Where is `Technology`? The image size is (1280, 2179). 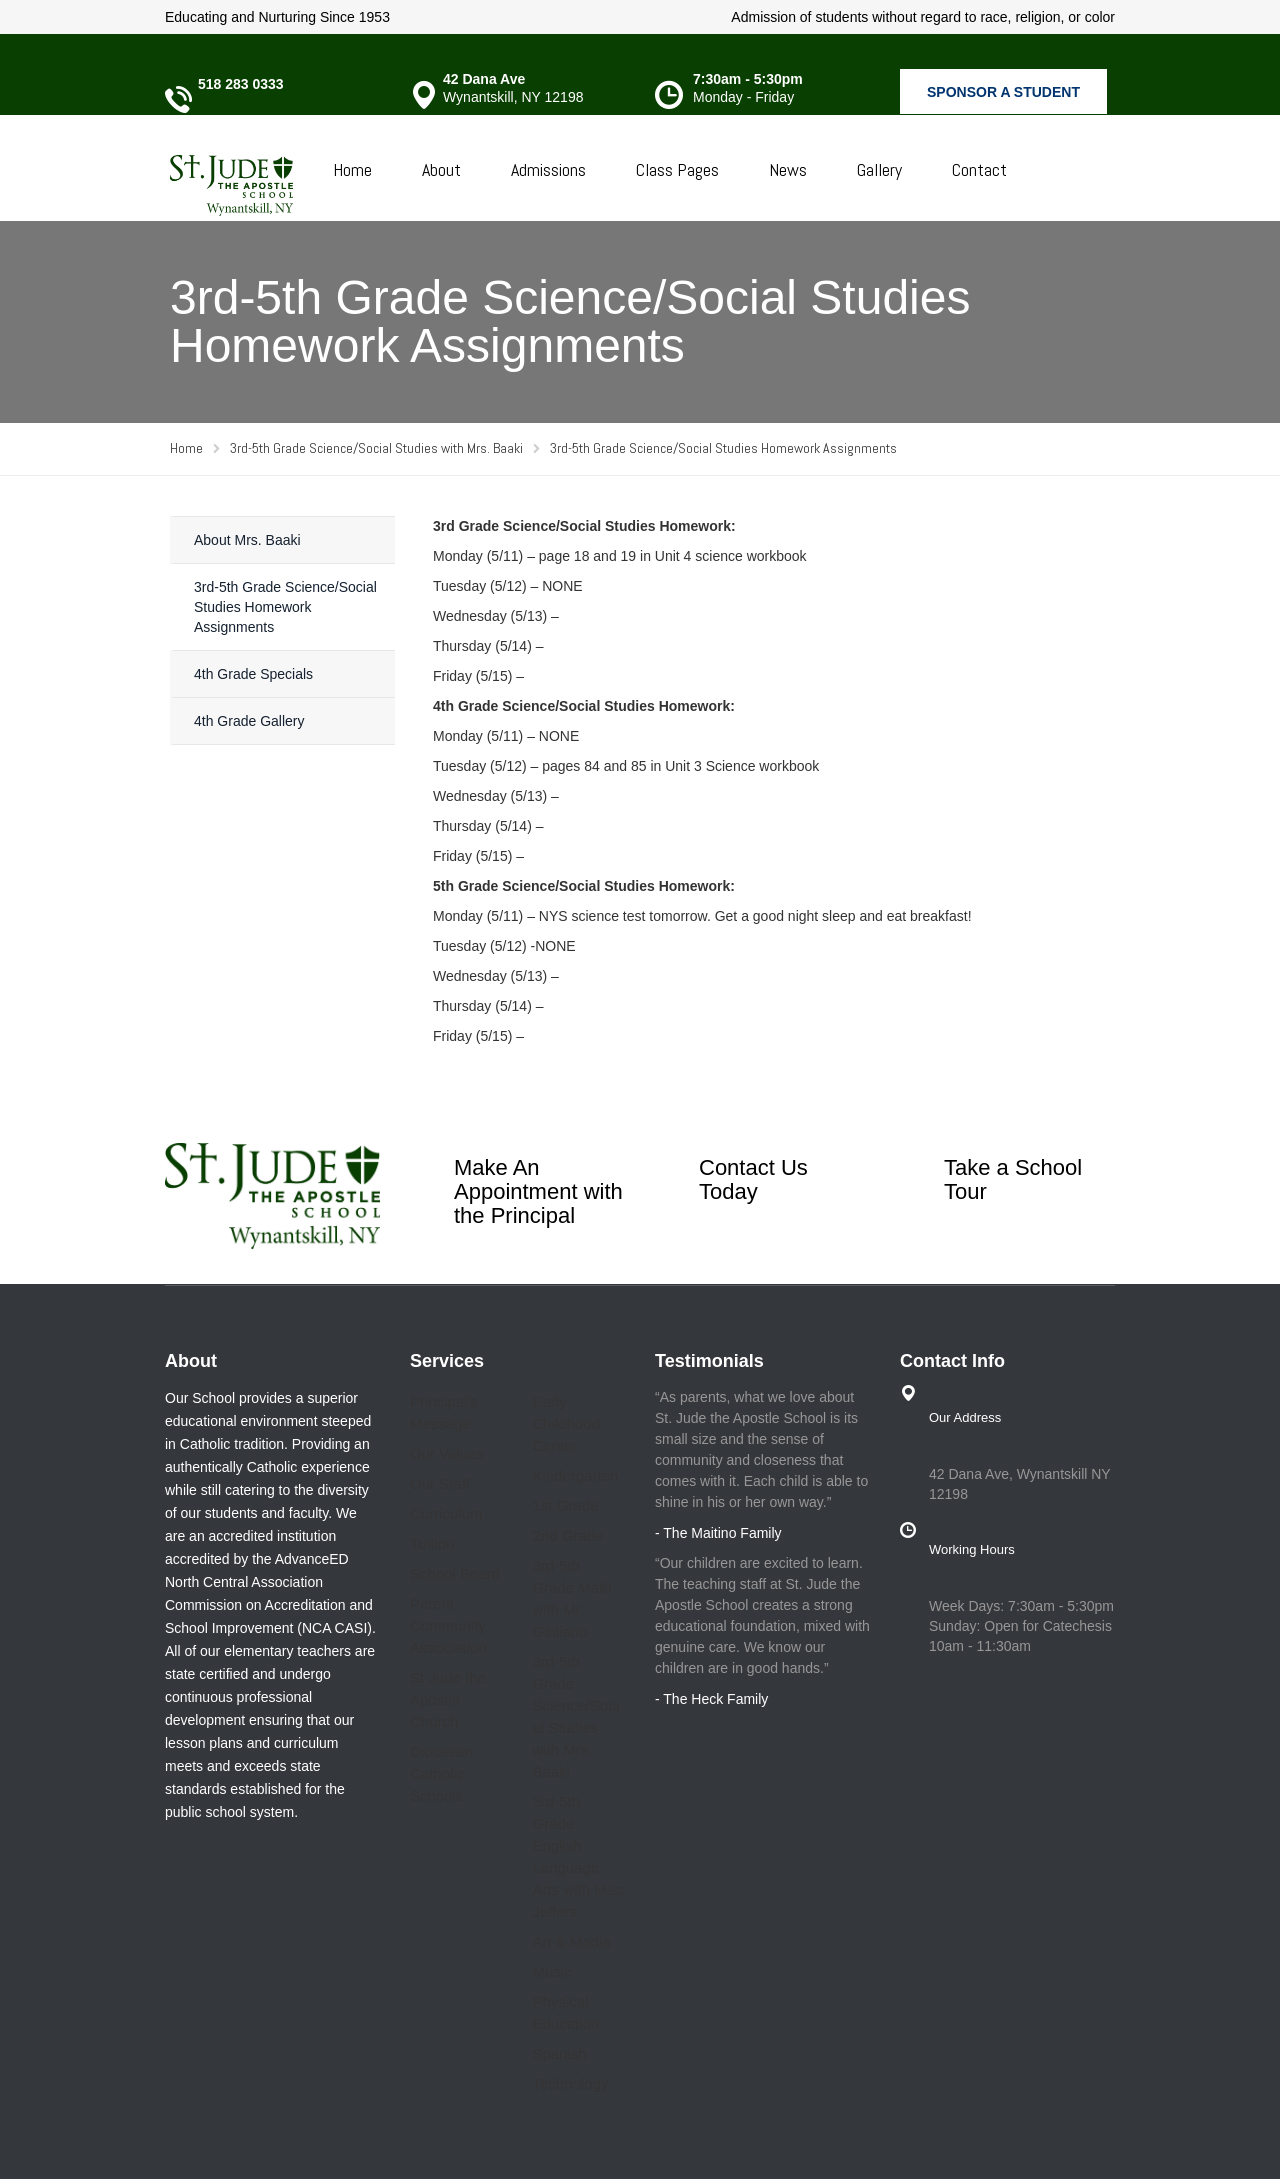
Technology is located at coordinates (571, 2083).